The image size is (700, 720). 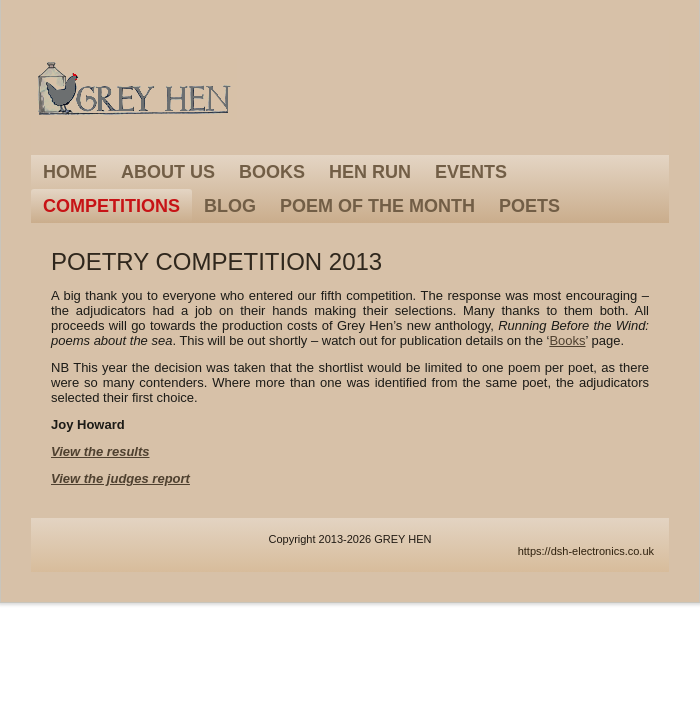 I want to click on Poets, so click(x=529, y=206).